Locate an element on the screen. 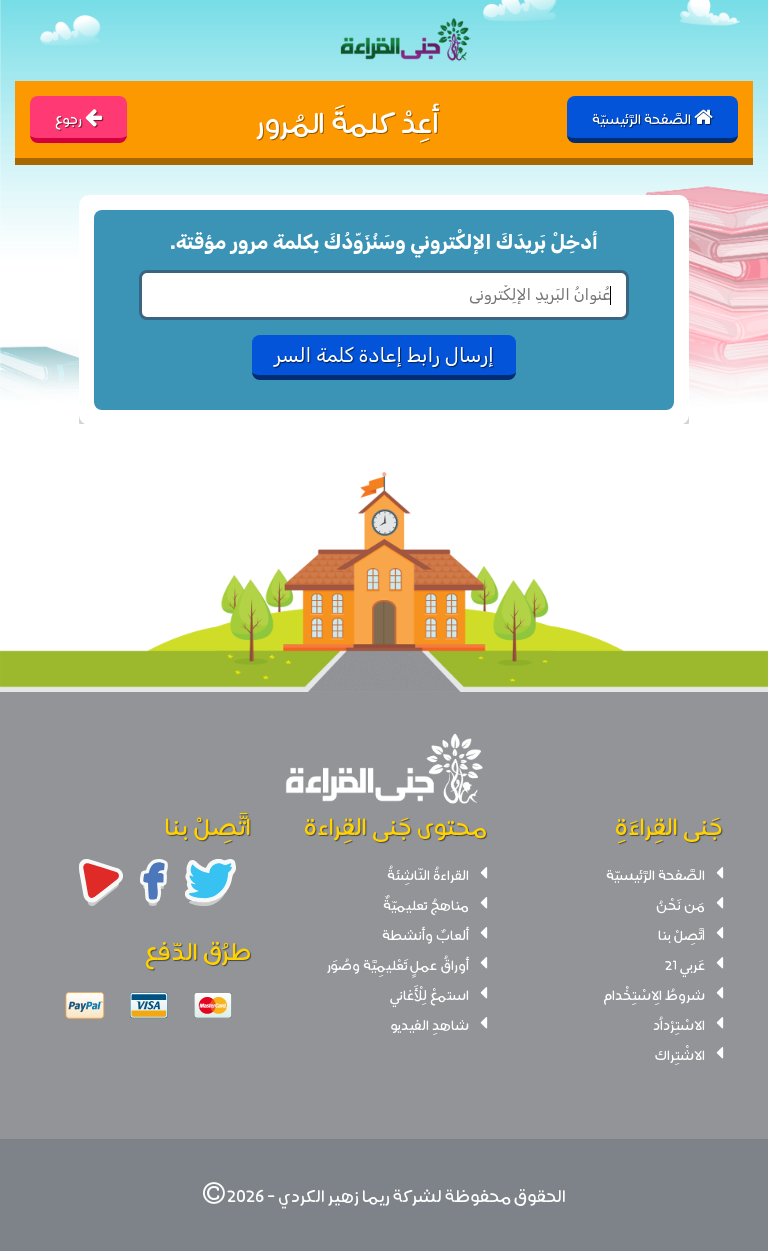 Image resolution: width=768 pixels, height=1251 pixels. [Toggle navigation] is located at coordinates (36, 41).